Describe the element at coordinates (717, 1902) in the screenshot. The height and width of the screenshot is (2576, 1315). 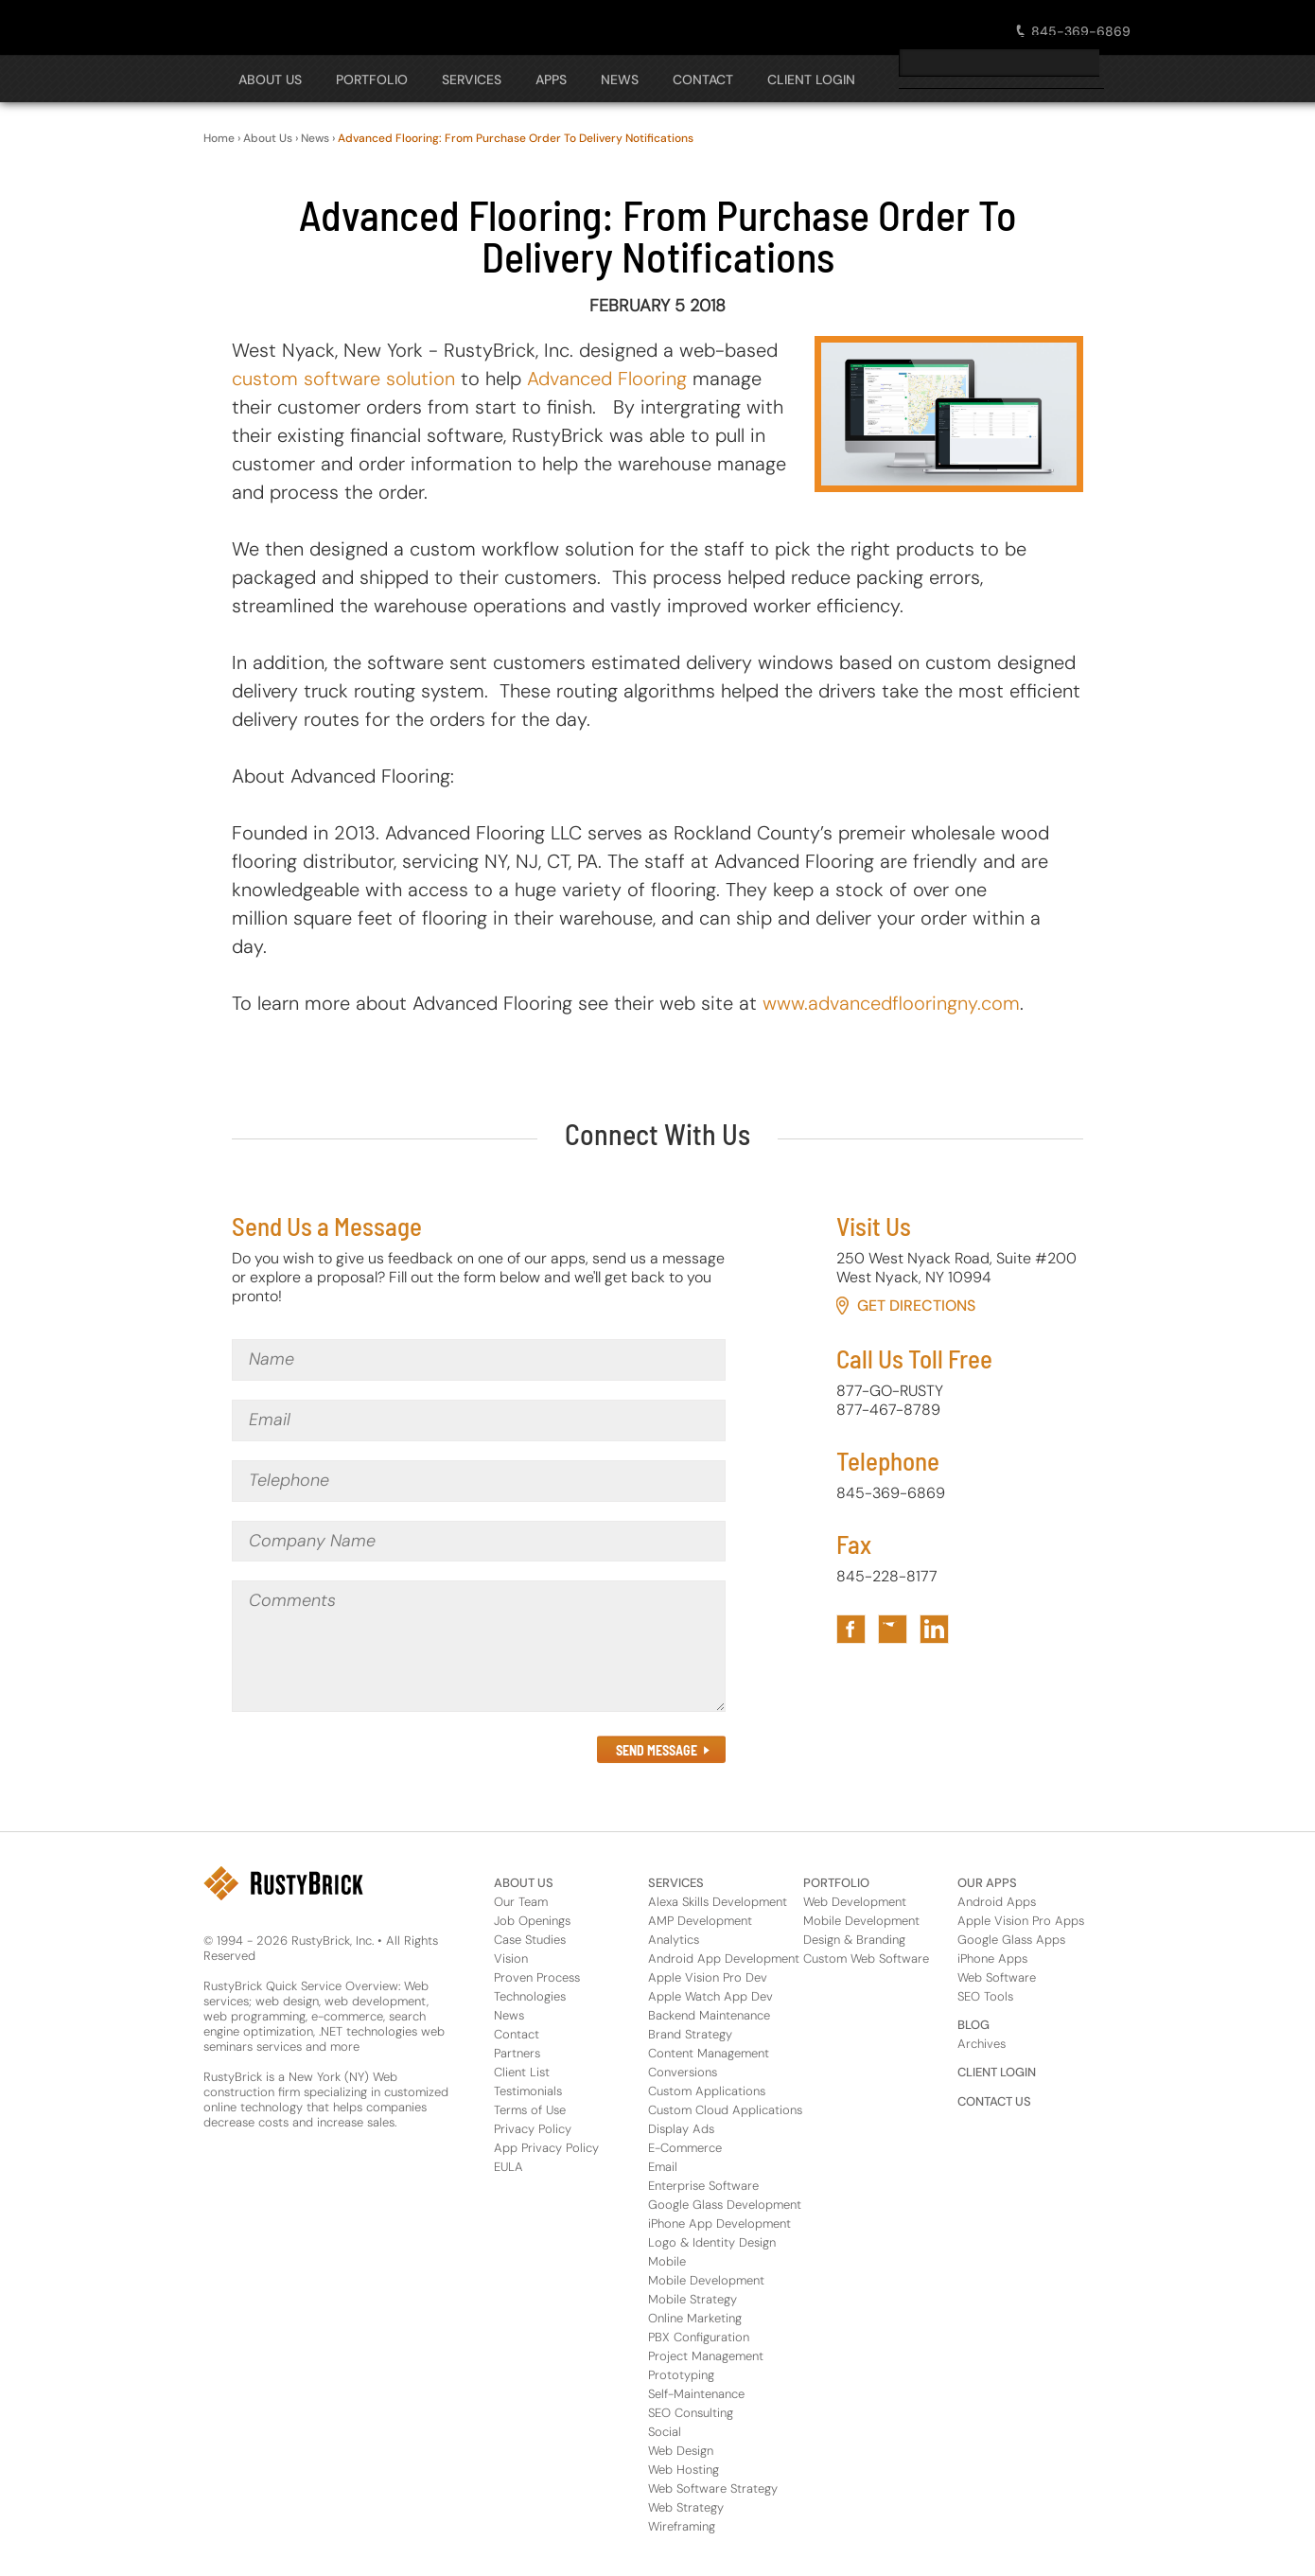
I see `Alexa Skills Development [Services Footer Link for Alexa Skills Development]` at that location.